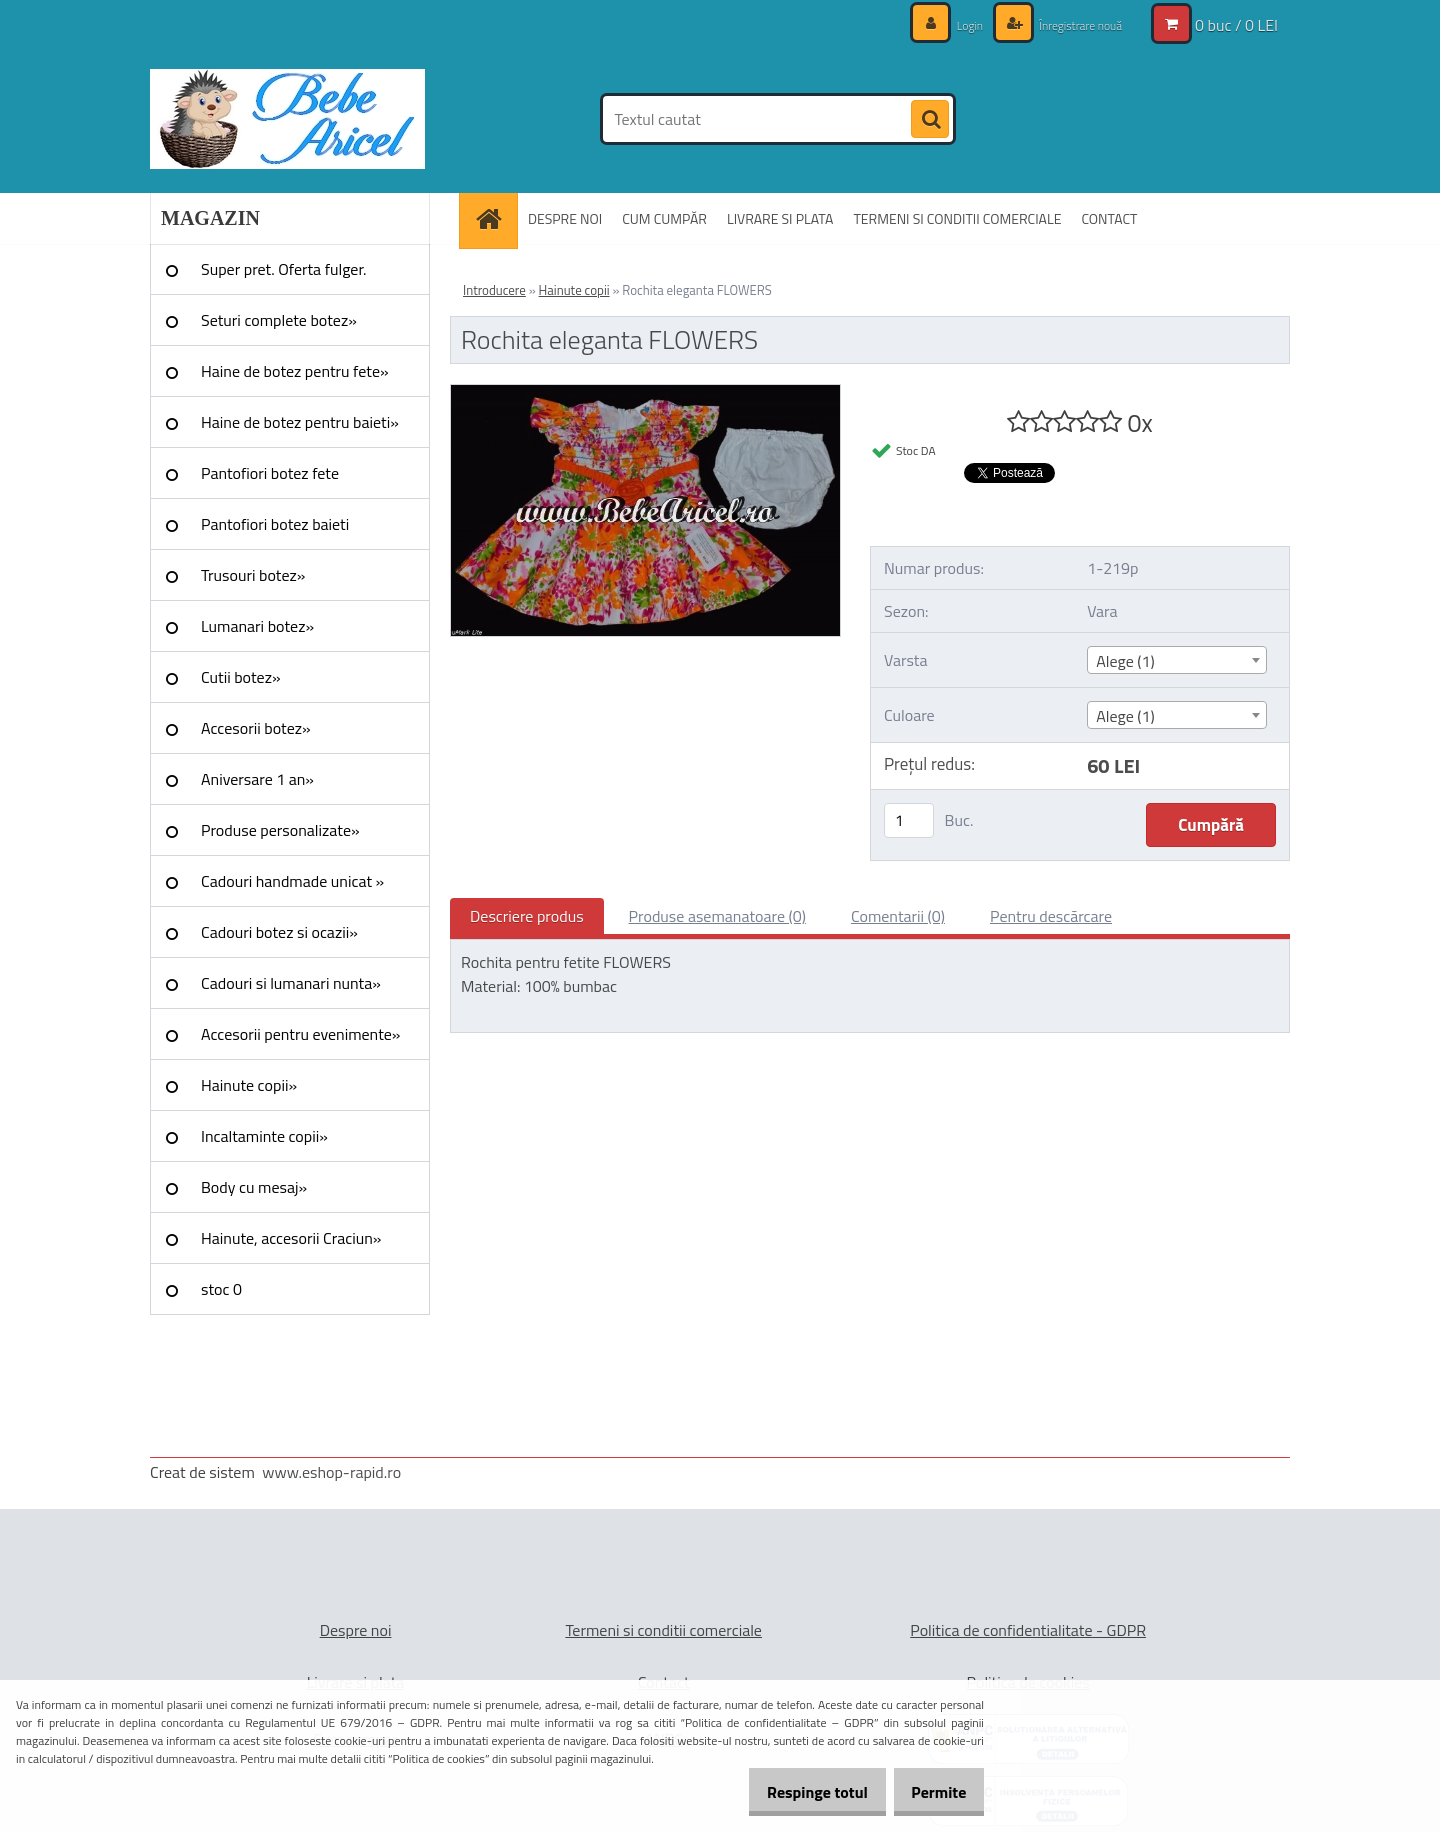 This screenshot has height=1832, width=1440. What do you see at coordinates (950, 24) in the screenshot?
I see `Login` at bounding box center [950, 24].